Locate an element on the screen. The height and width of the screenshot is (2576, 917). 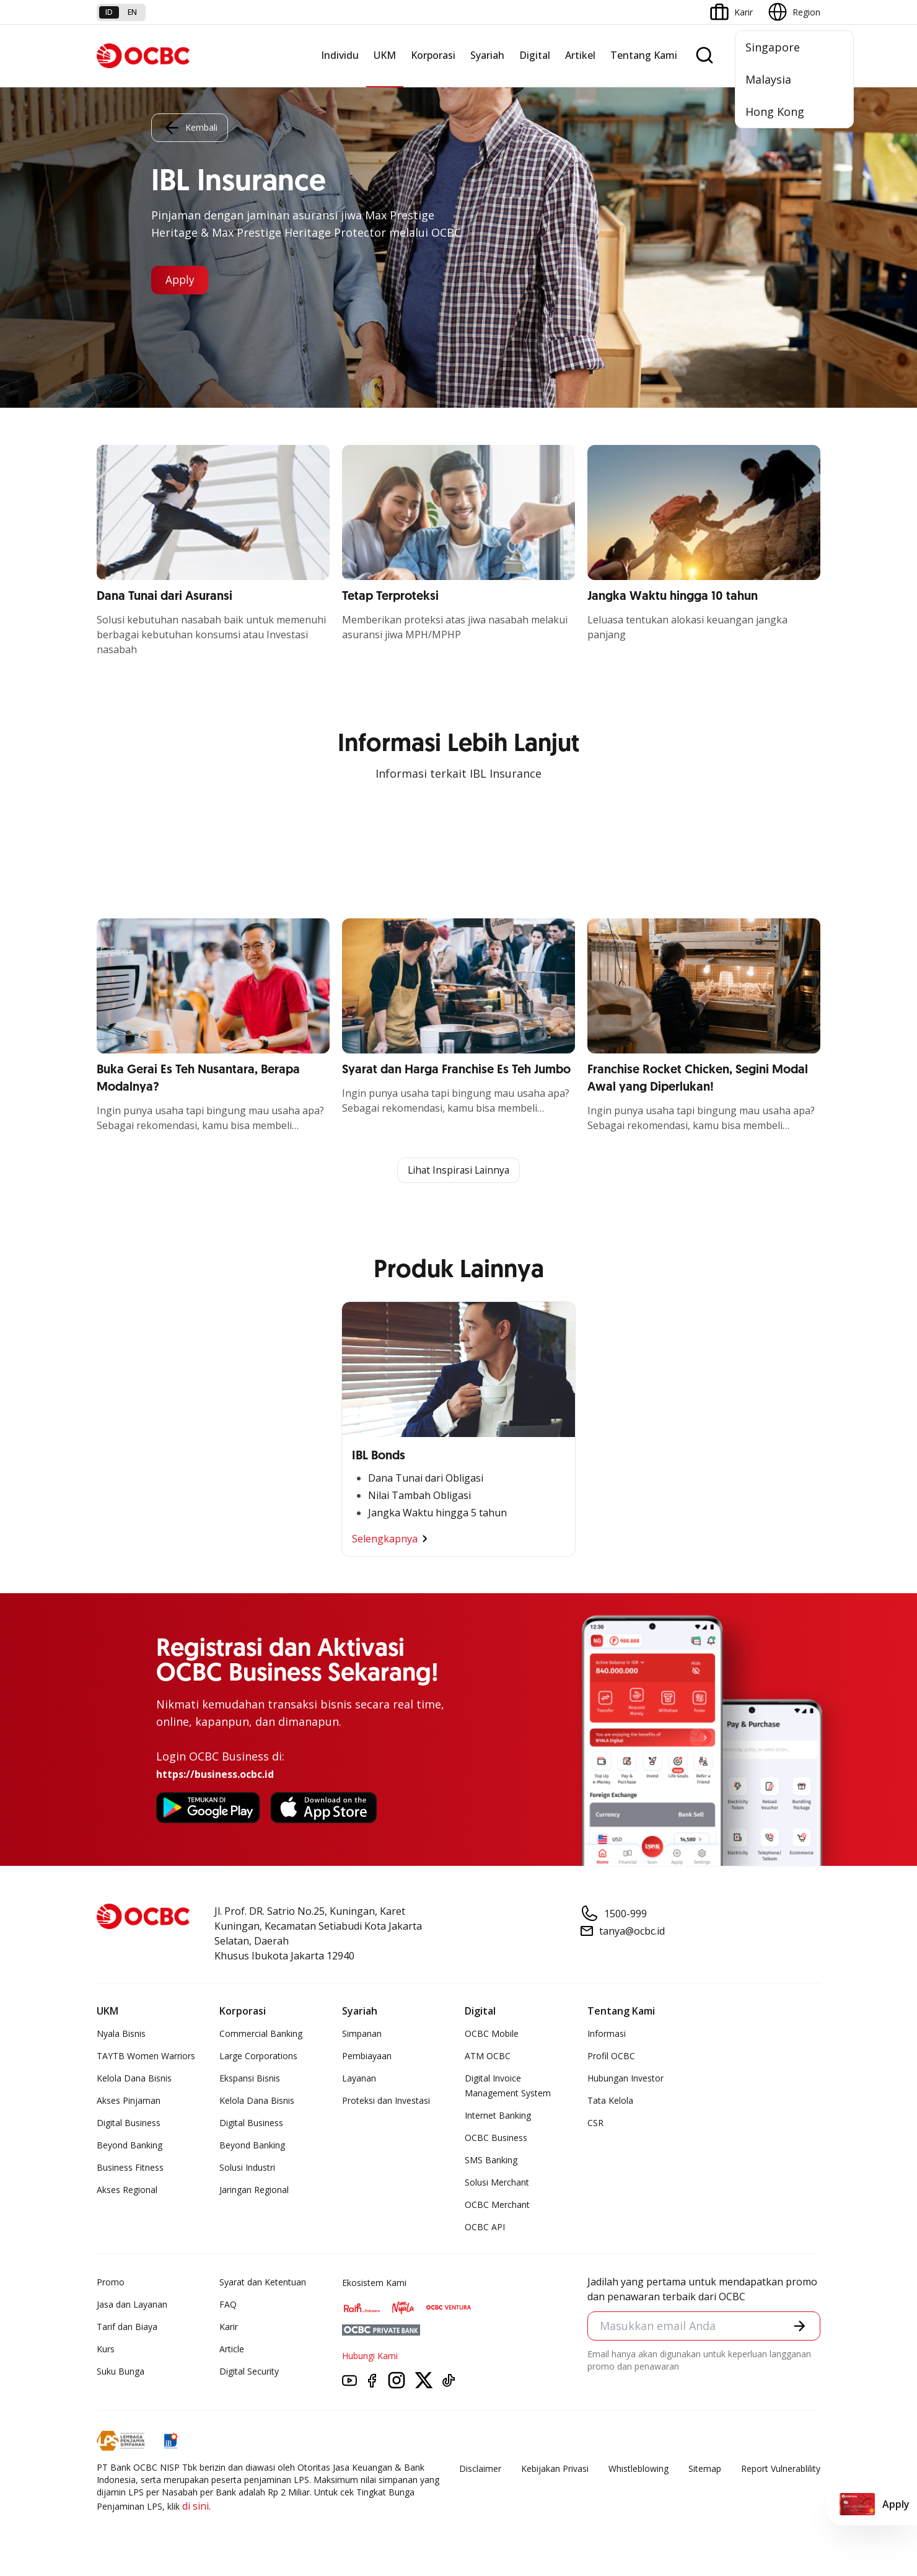
Nyala Bisnis is located at coordinates (121, 2034).